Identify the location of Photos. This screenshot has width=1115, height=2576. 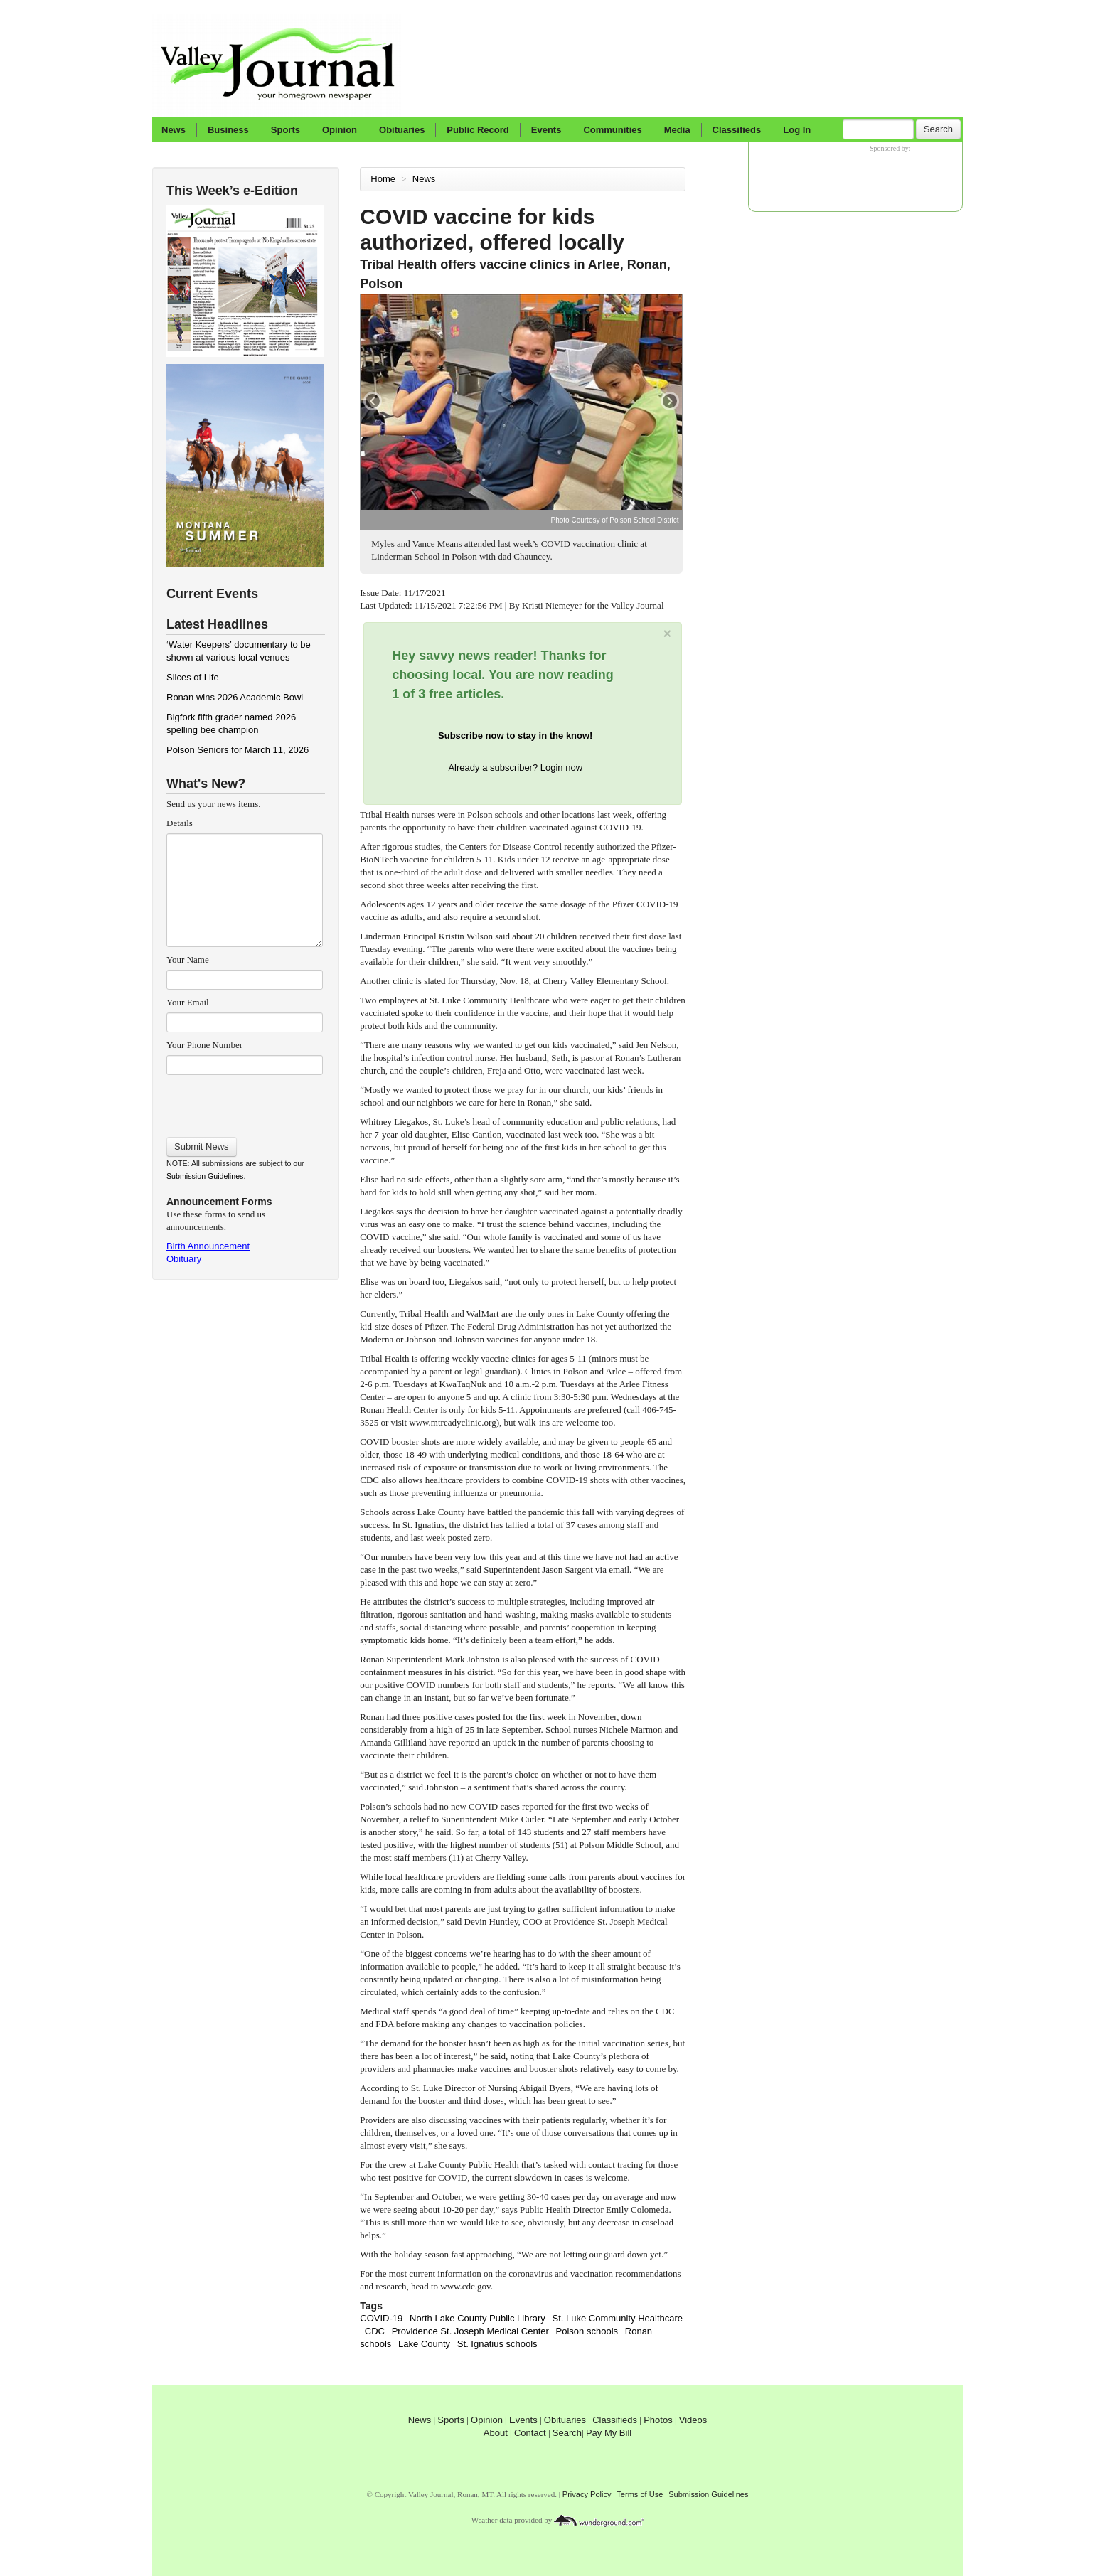
(658, 2420).